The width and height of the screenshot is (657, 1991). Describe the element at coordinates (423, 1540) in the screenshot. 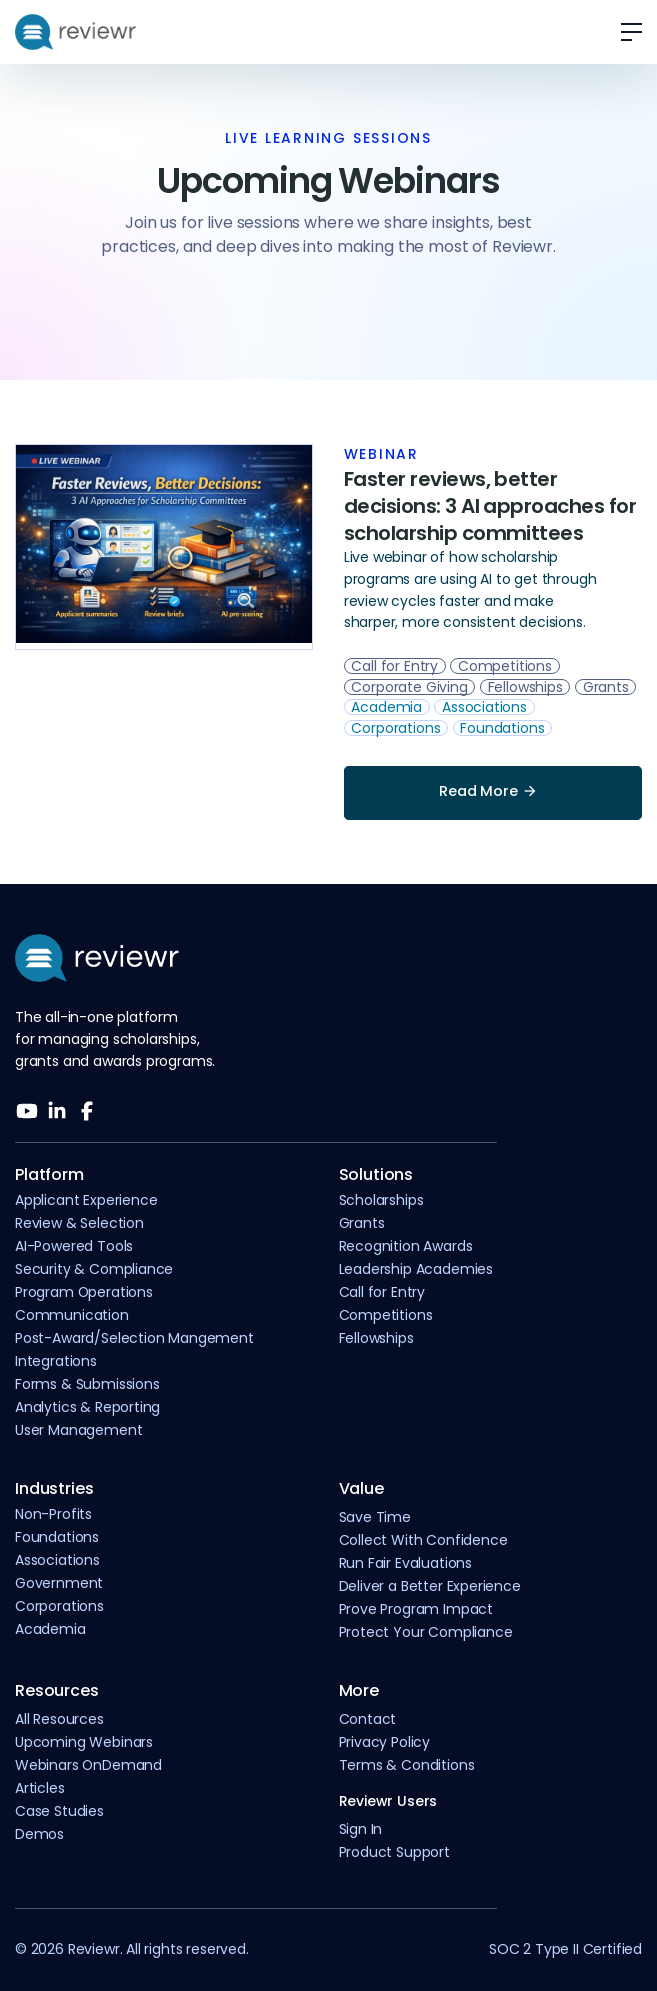

I see `Collect With Confidence` at that location.